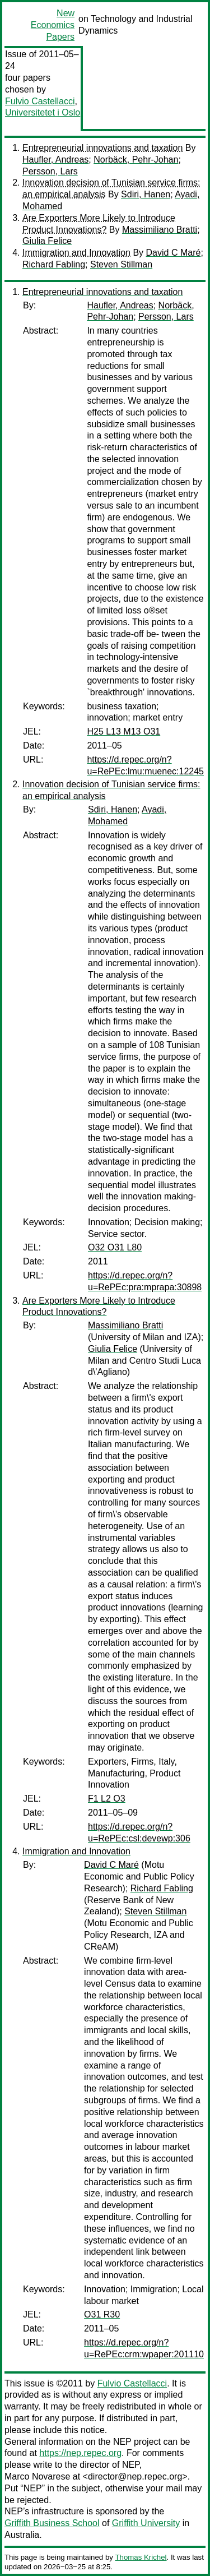 The height and width of the screenshot is (2576, 210). Describe the element at coordinates (76, 252) in the screenshot. I see `Immigration and Innovation` at that location.